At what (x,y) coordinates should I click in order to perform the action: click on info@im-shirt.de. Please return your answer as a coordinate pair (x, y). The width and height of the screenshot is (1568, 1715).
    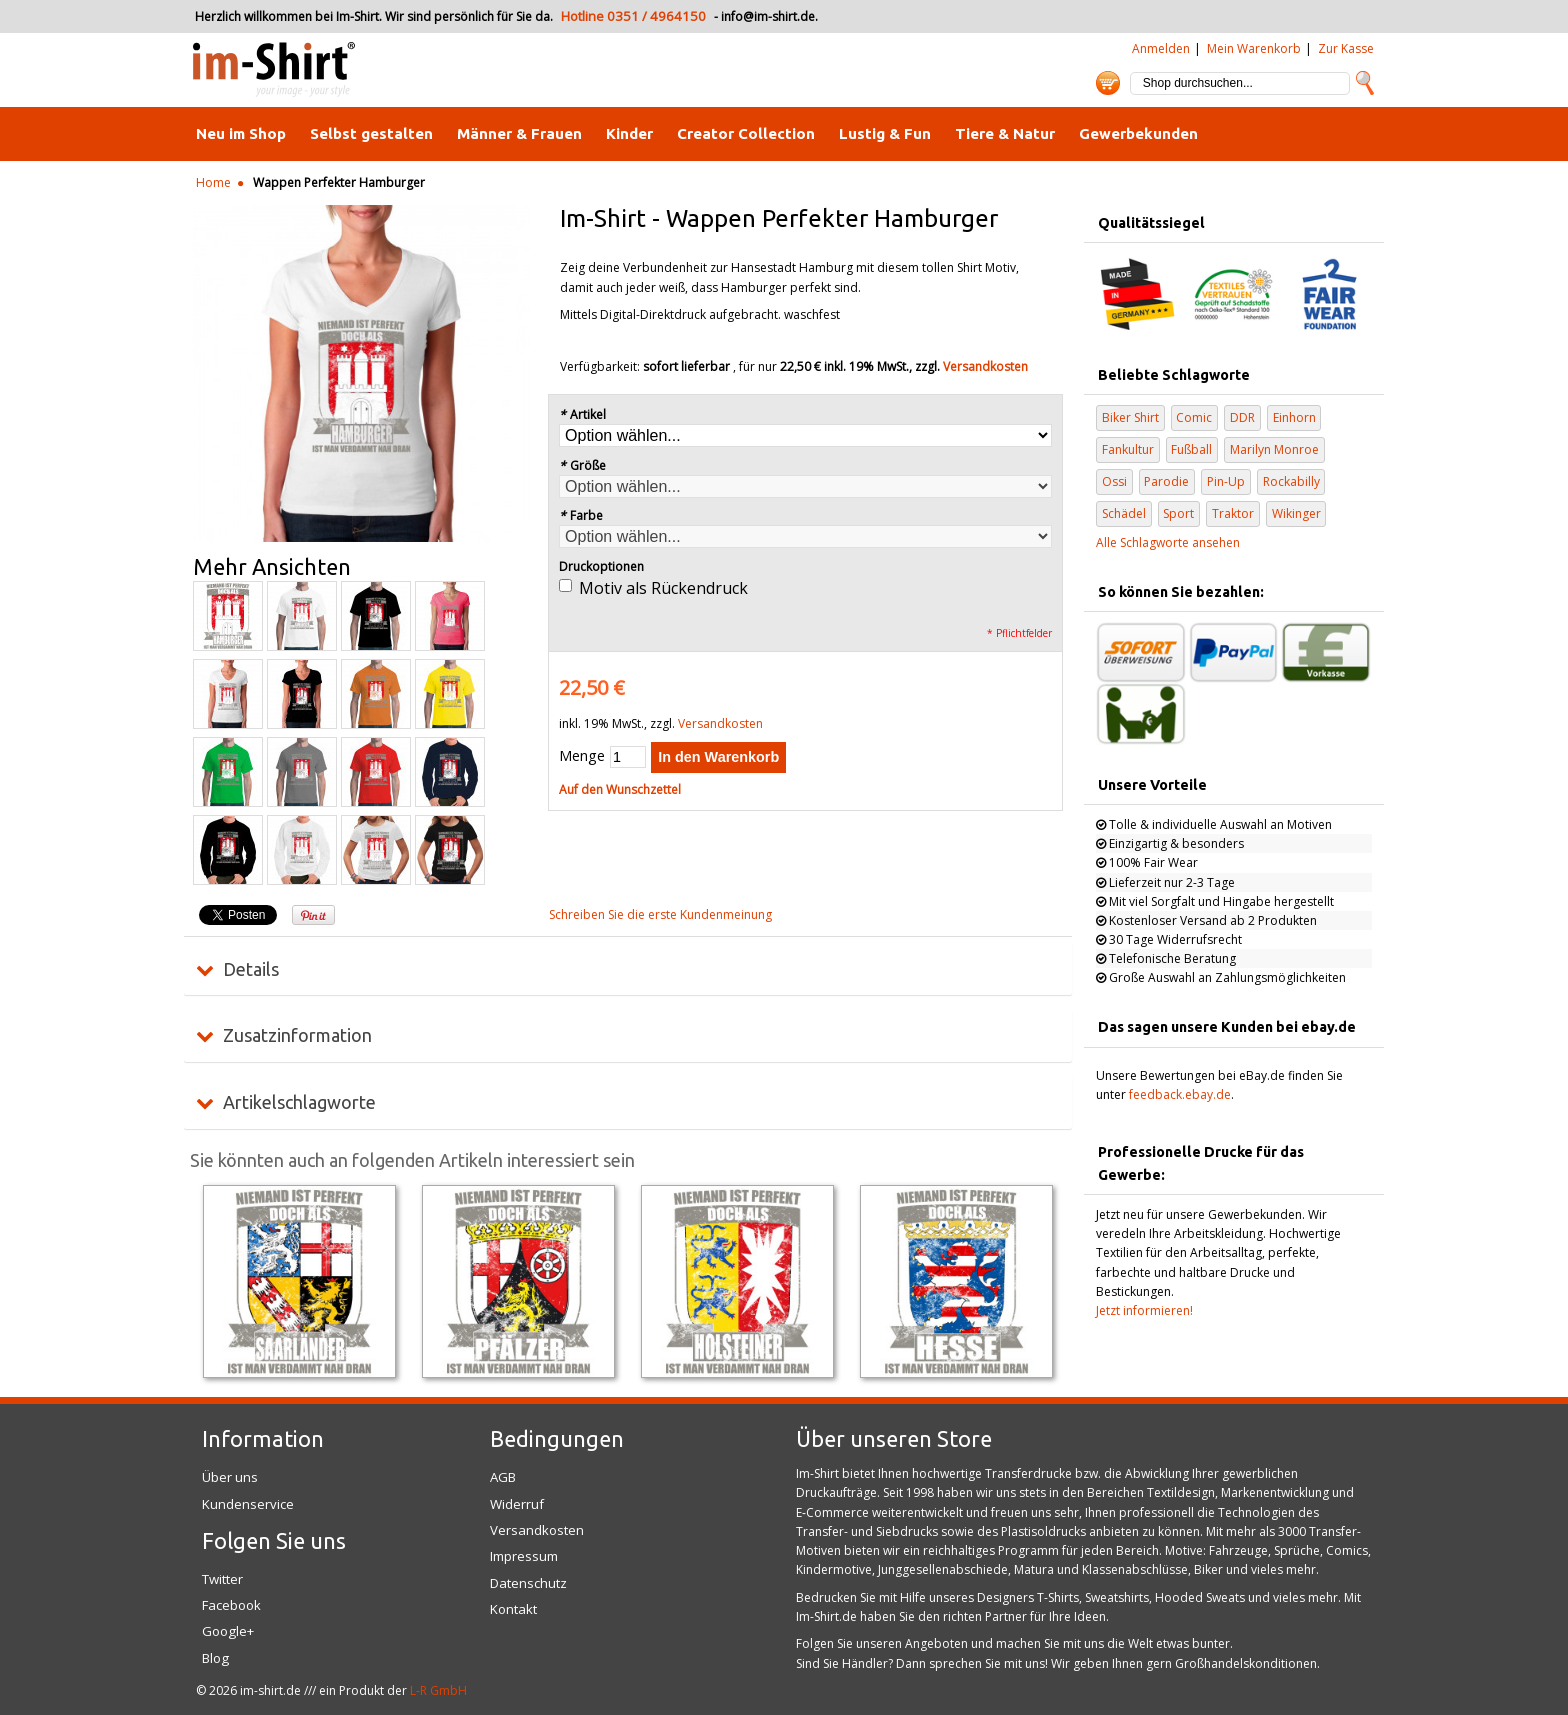
    Looking at the image, I should click on (768, 16).